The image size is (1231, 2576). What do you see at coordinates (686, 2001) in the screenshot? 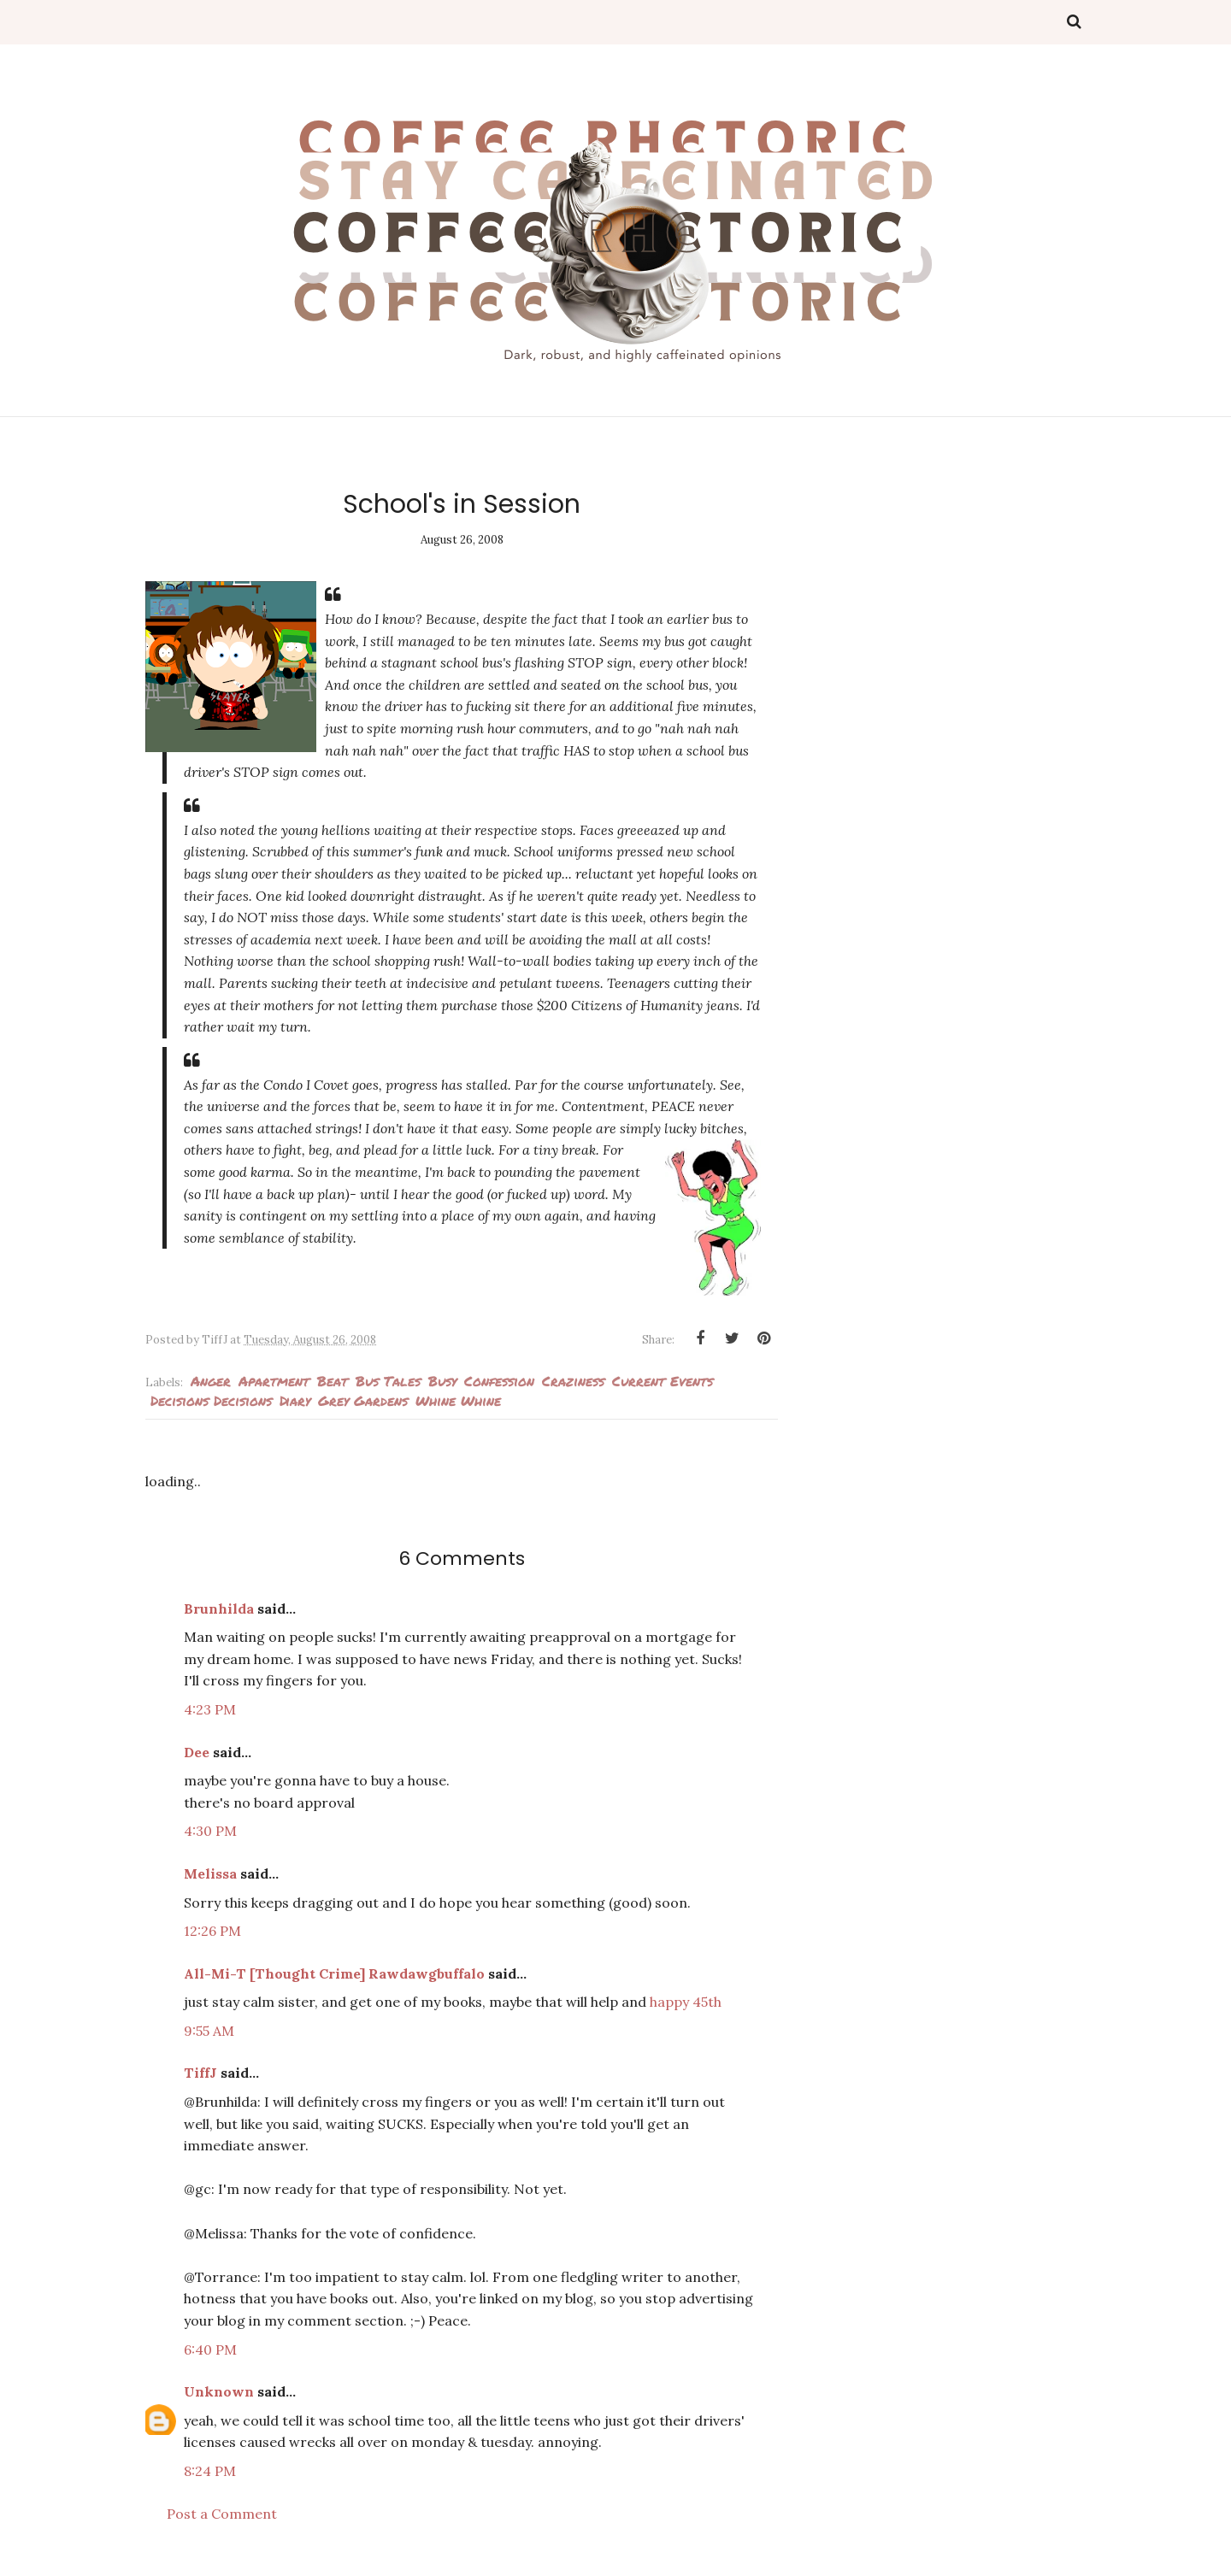
I see `happy 45th` at bounding box center [686, 2001].